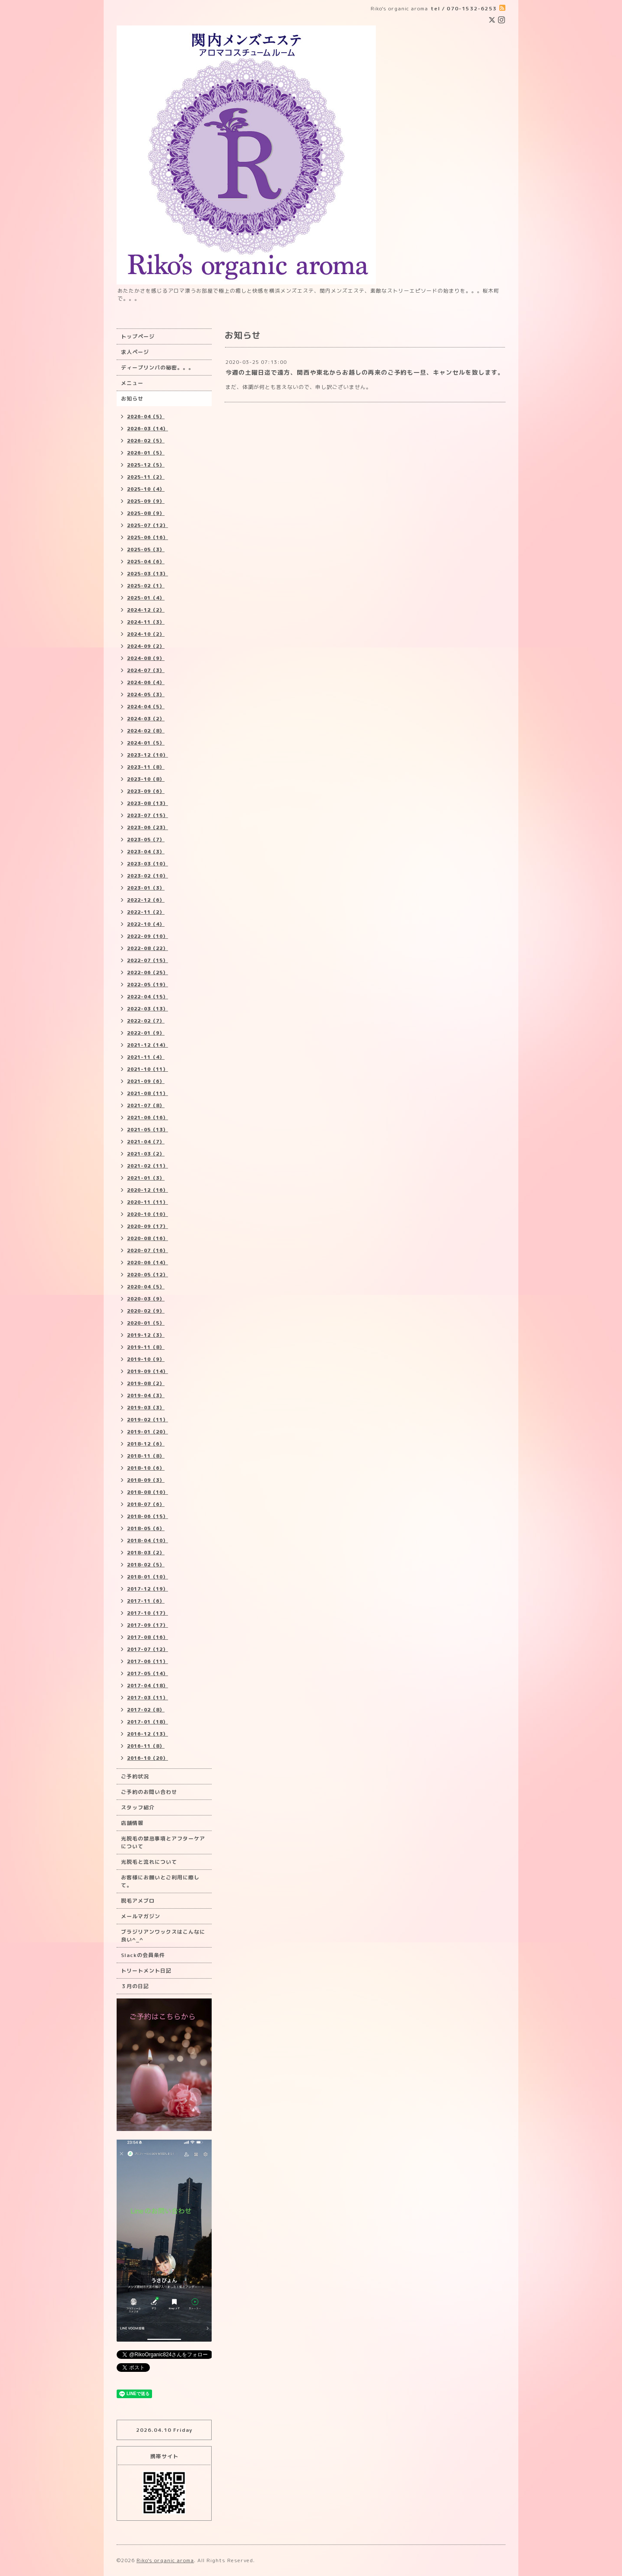 The height and width of the screenshot is (2576, 622). Describe the element at coordinates (165, 2560) in the screenshot. I see `Riko's organic aroma` at that location.